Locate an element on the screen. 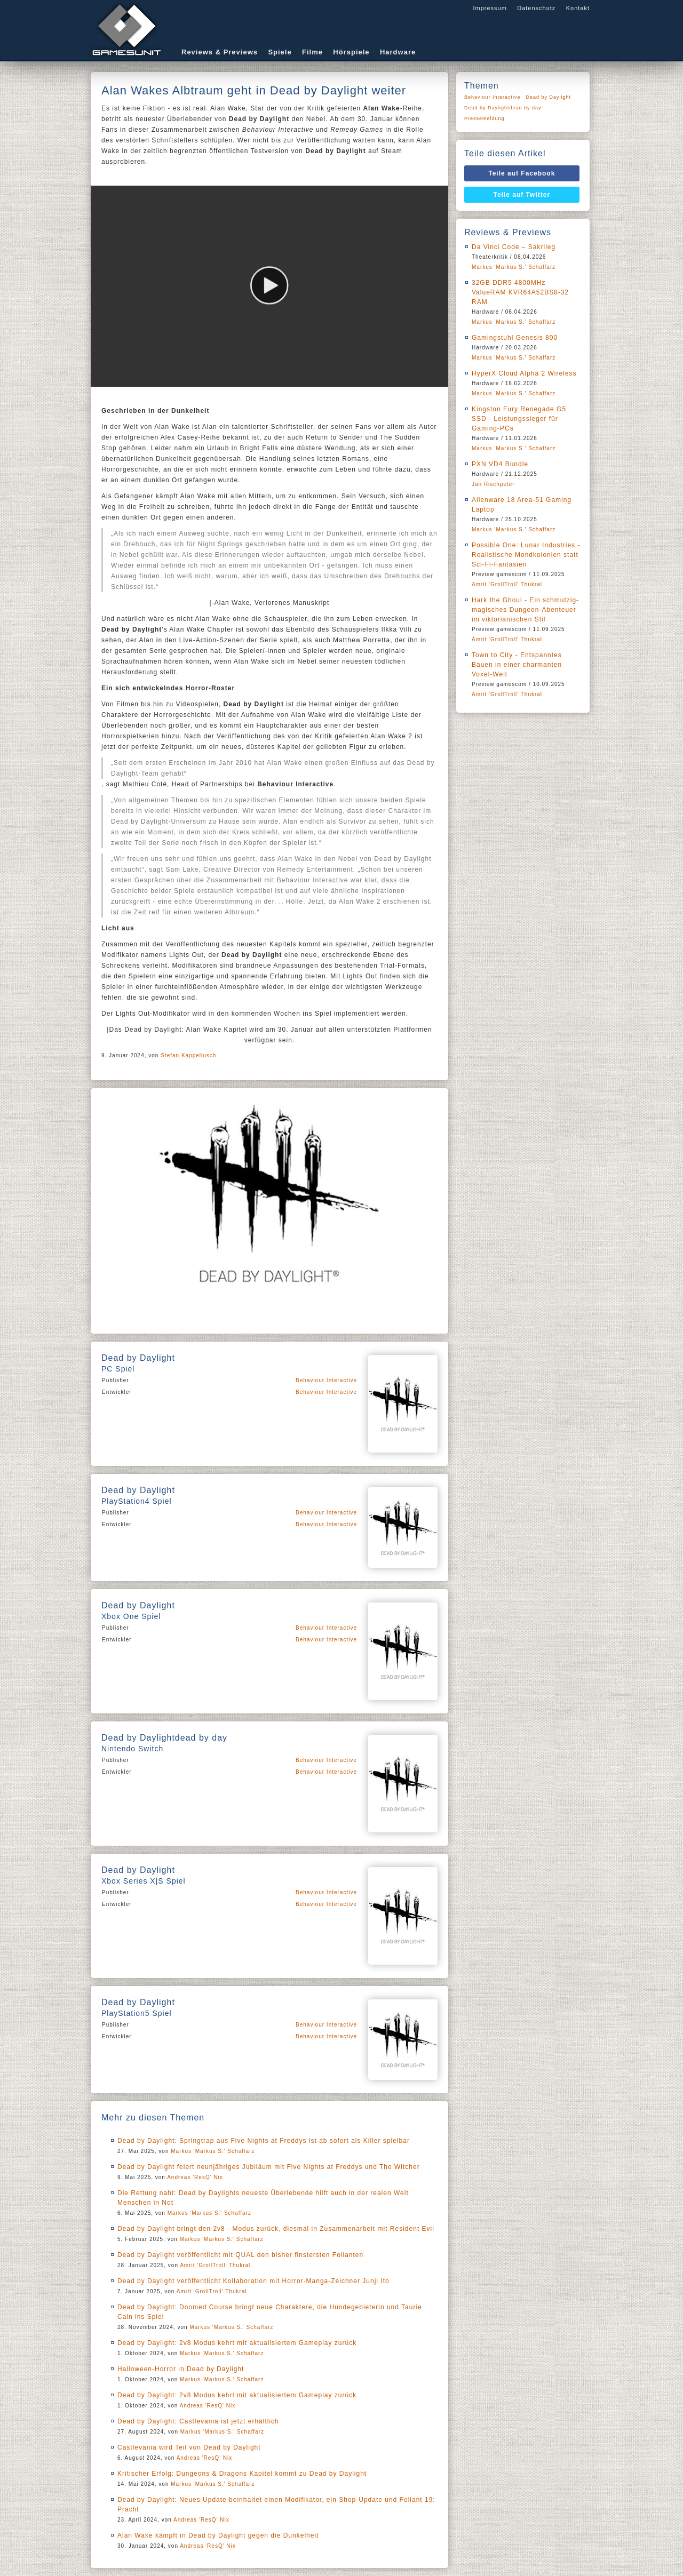  Castlevania wird Teil von Dead by Daylight is located at coordinates (189, 2447).